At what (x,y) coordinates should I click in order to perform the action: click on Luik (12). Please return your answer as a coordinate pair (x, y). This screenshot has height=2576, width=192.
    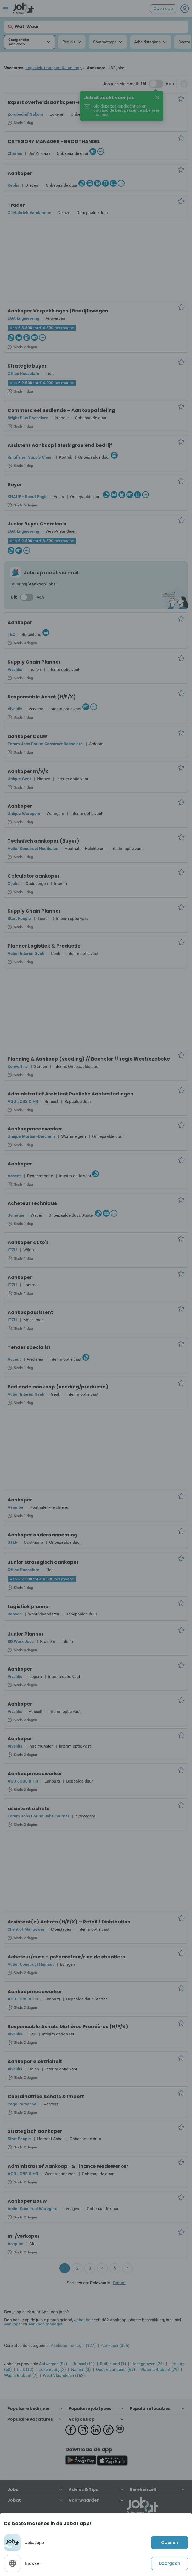
    Looking at the image, I should click on (25, 2369).